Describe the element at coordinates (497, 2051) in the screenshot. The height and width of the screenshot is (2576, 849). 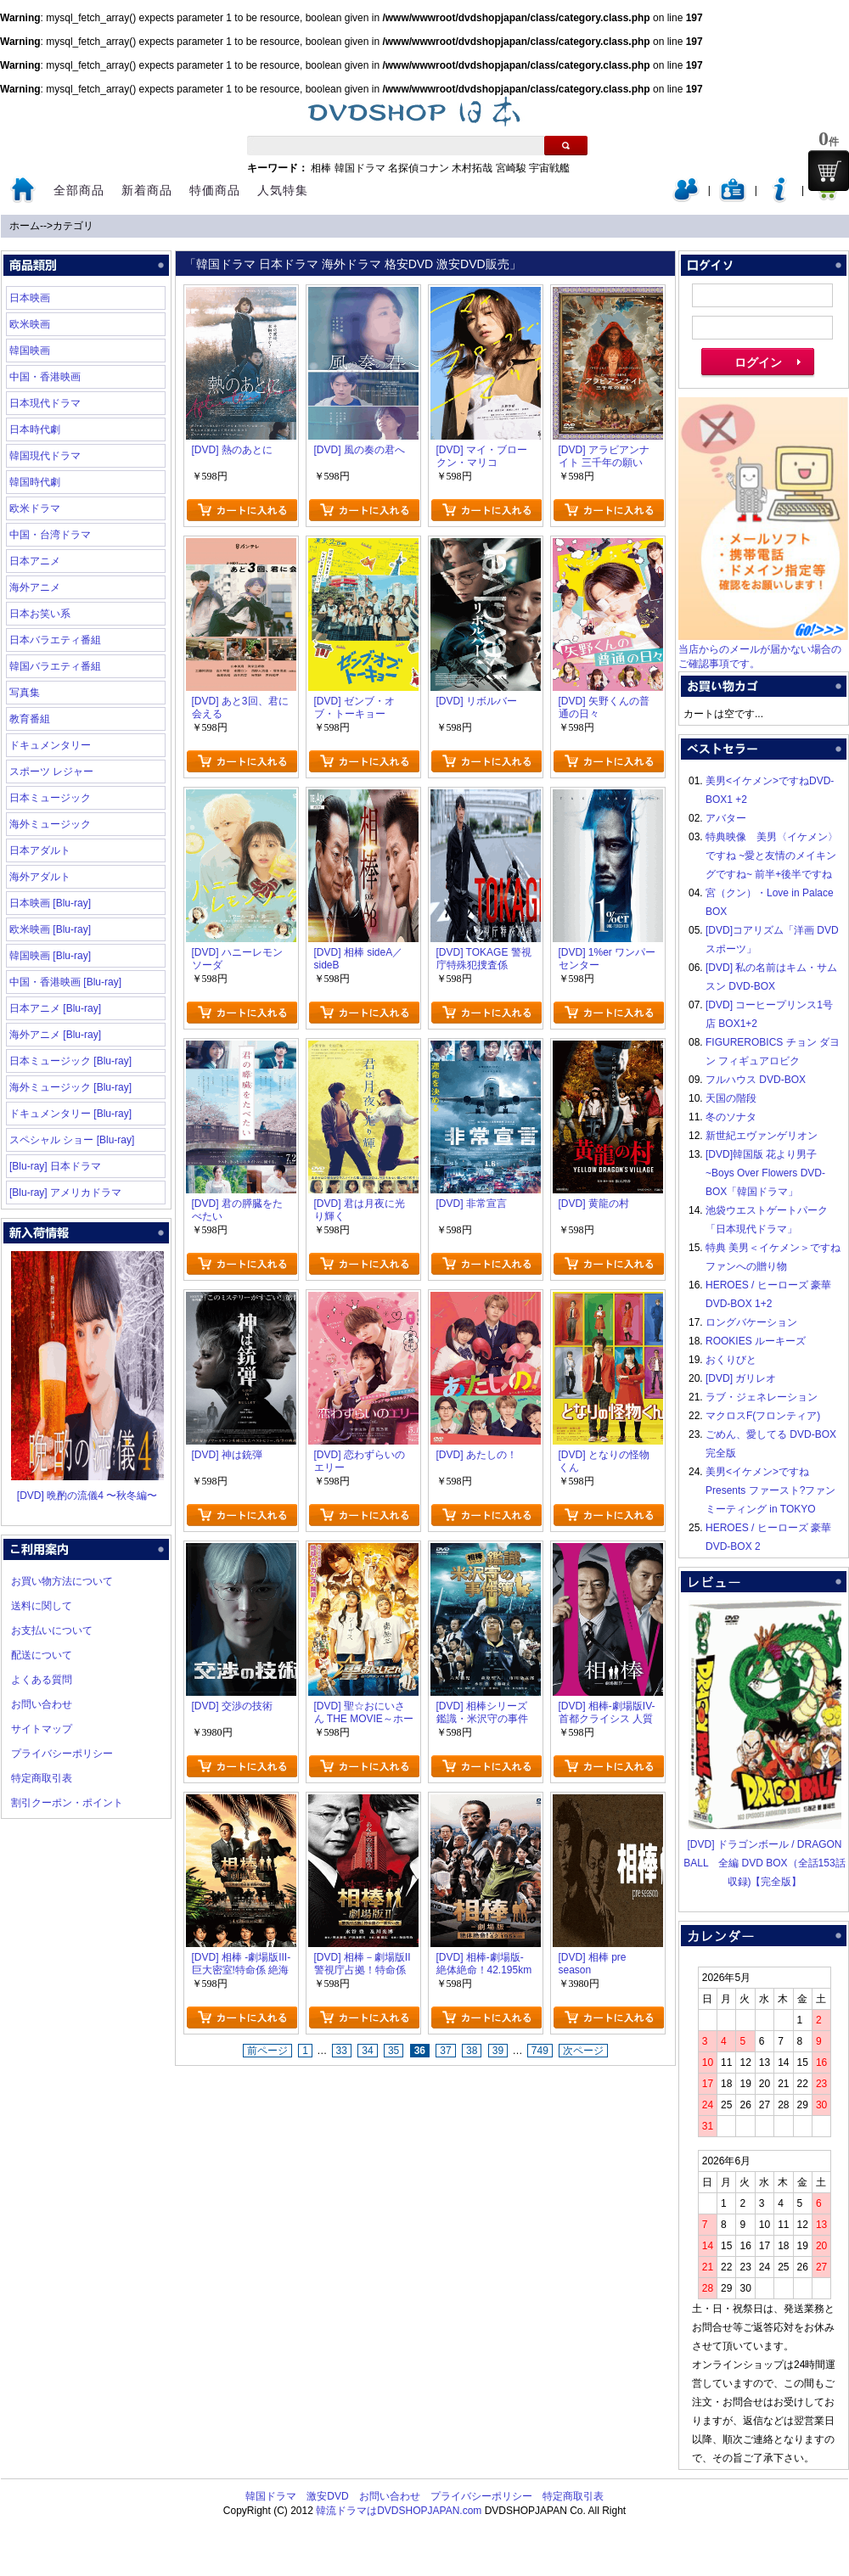
I see `39` at that location.